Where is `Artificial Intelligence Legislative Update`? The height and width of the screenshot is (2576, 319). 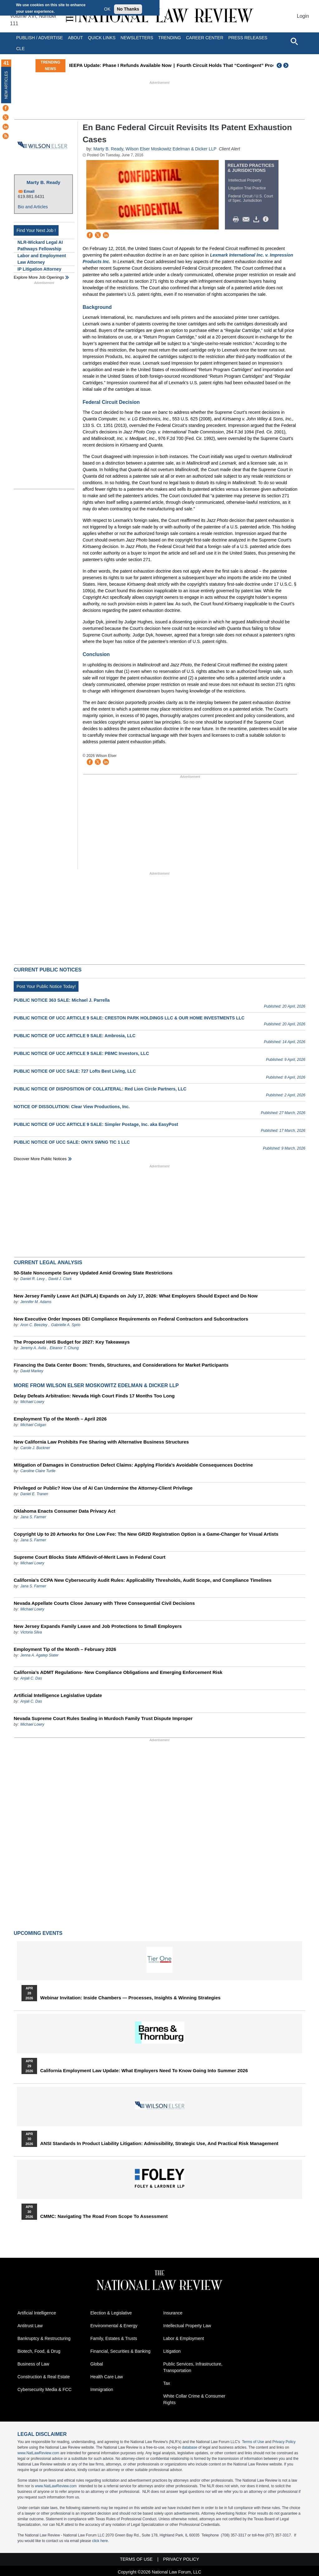 Artificial Intelligence Legislative Update is located at coordinates (58, 1695).